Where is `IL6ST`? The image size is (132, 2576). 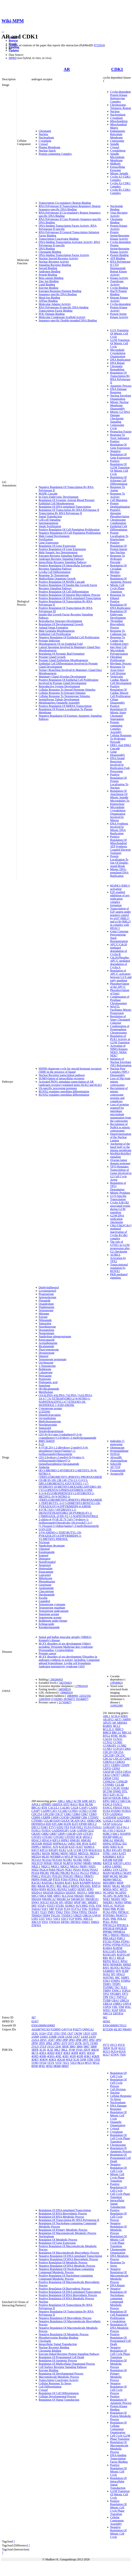 IL6ST is located at coordinates (93, 1843).